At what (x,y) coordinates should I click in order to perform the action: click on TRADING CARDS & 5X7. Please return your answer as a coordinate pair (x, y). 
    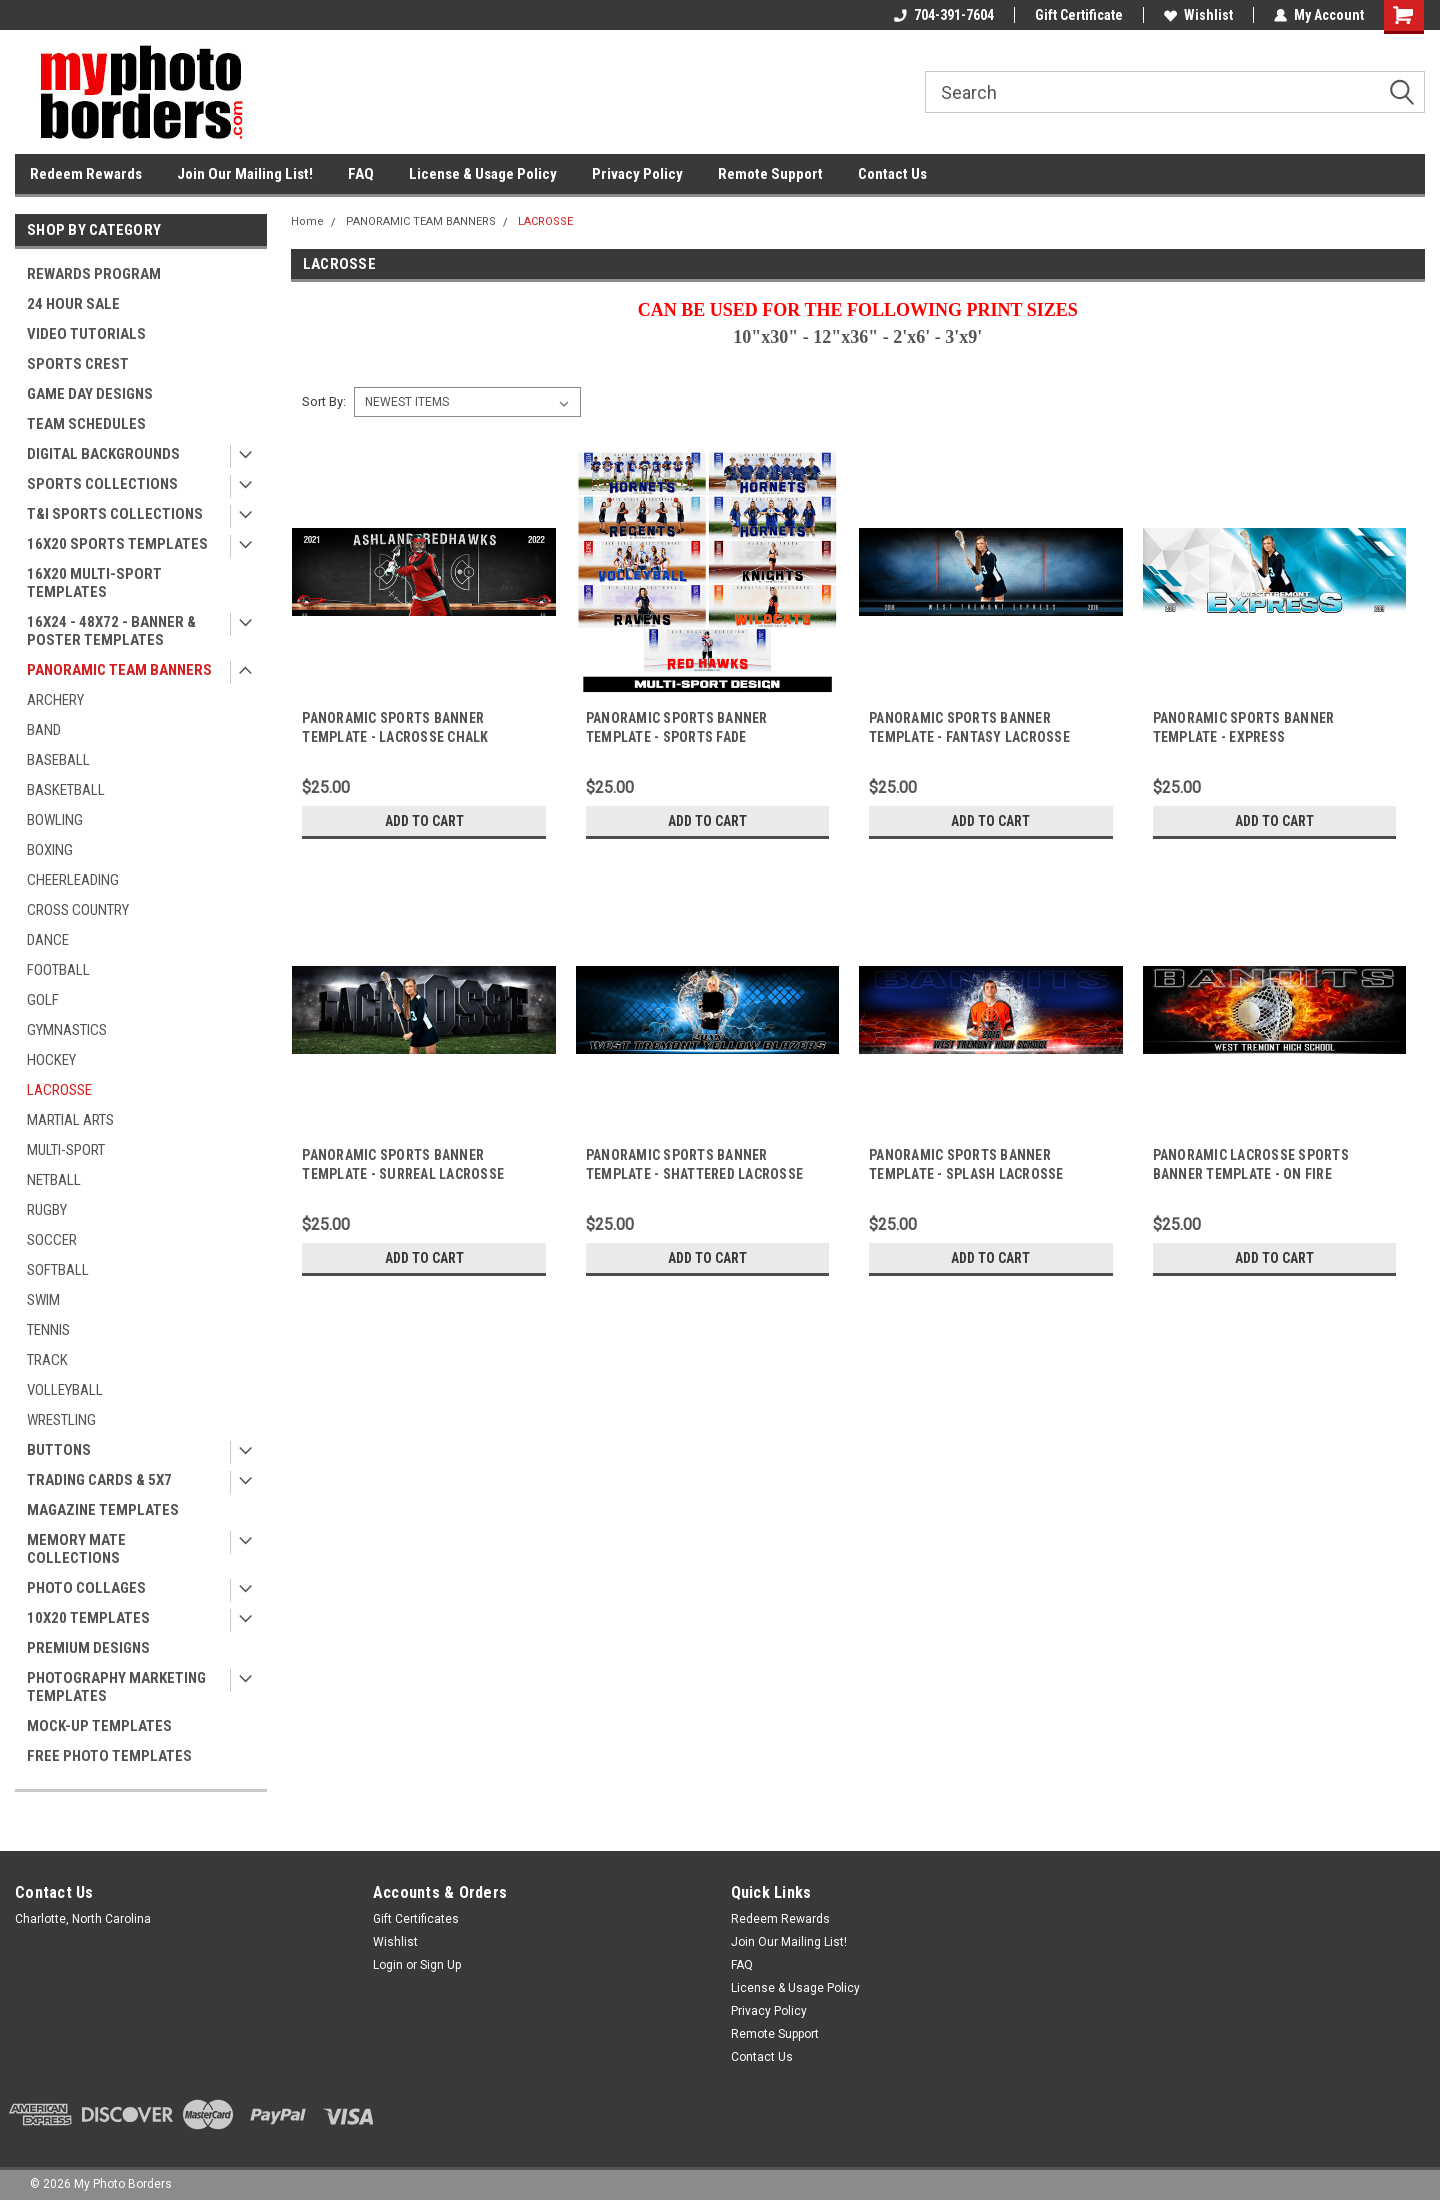
    Looking at the image, I should click on (99, 1480).